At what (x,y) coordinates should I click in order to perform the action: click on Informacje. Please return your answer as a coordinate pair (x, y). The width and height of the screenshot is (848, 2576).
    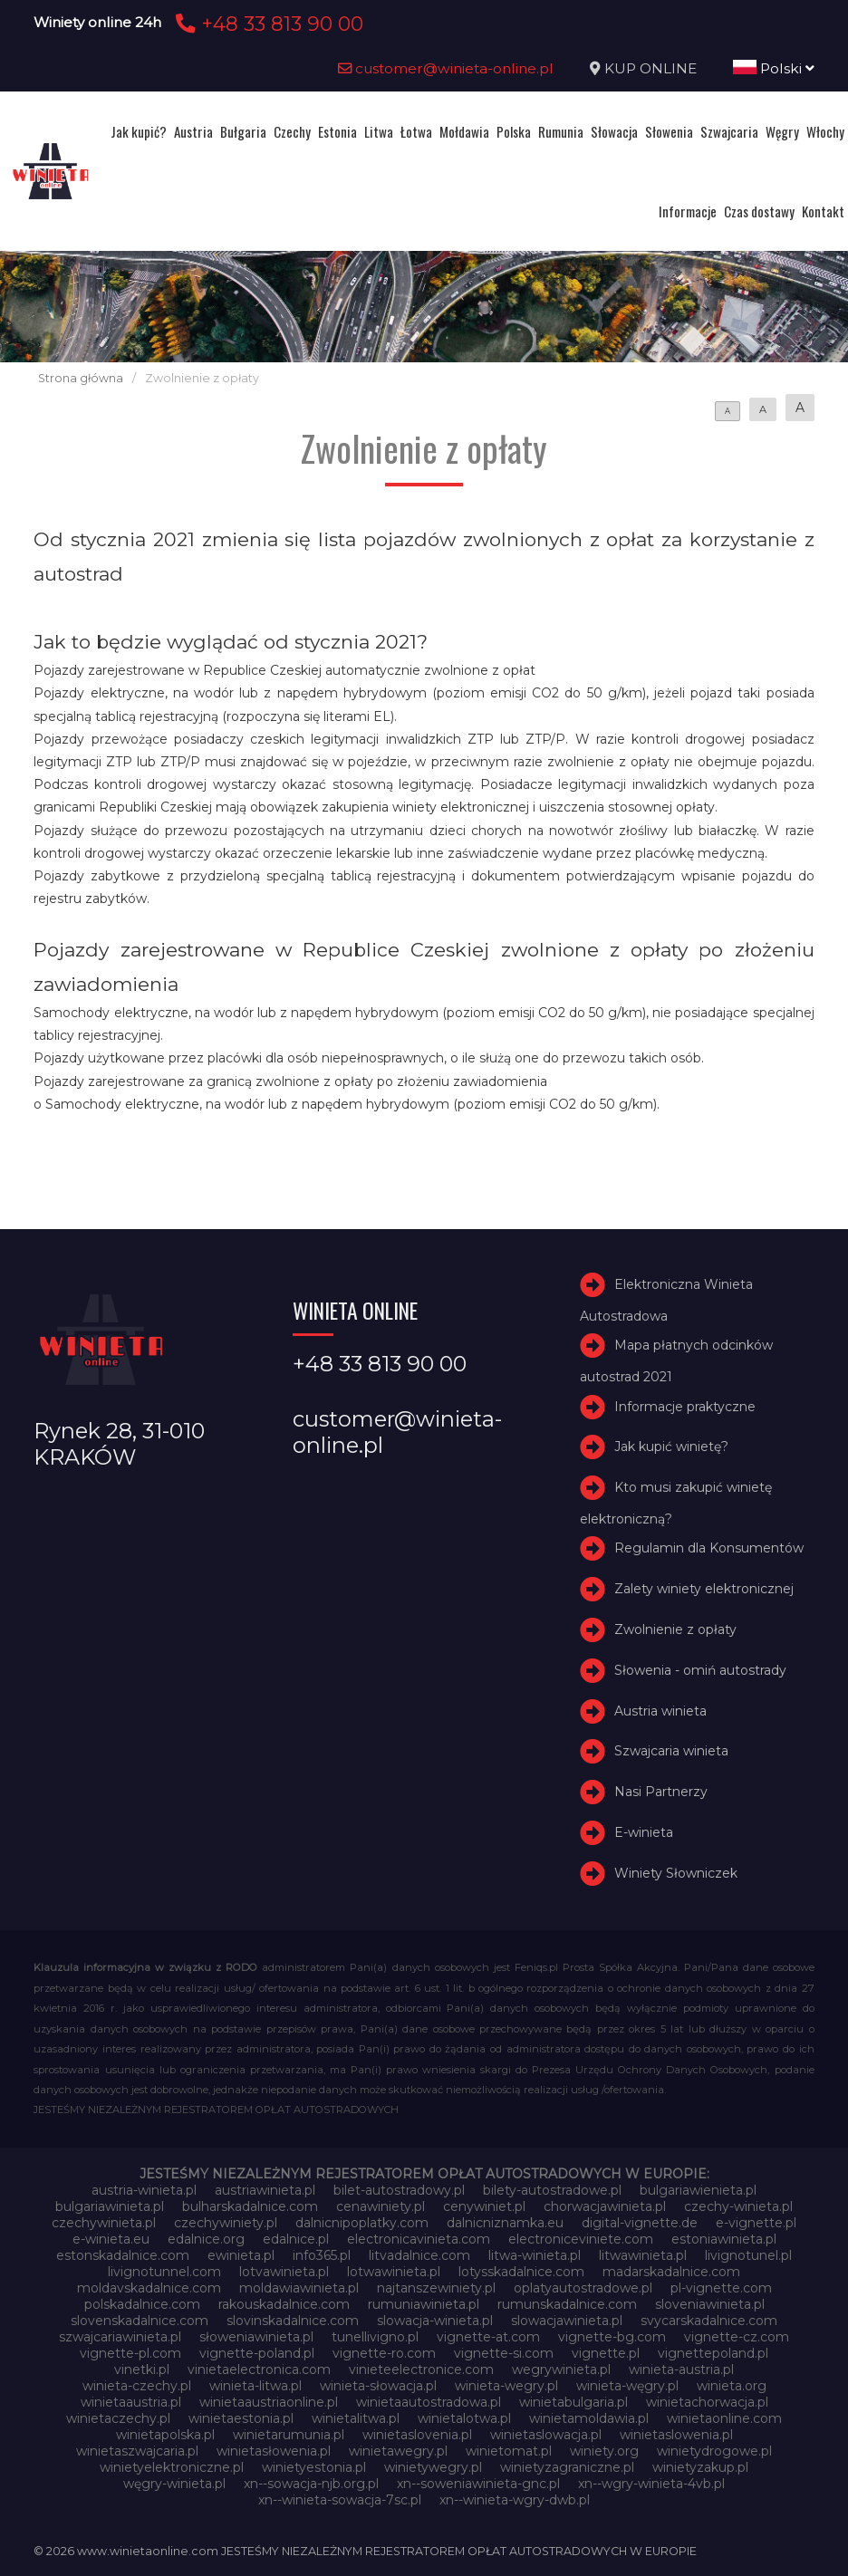
    Looking at the image, I should click on (688, 211).